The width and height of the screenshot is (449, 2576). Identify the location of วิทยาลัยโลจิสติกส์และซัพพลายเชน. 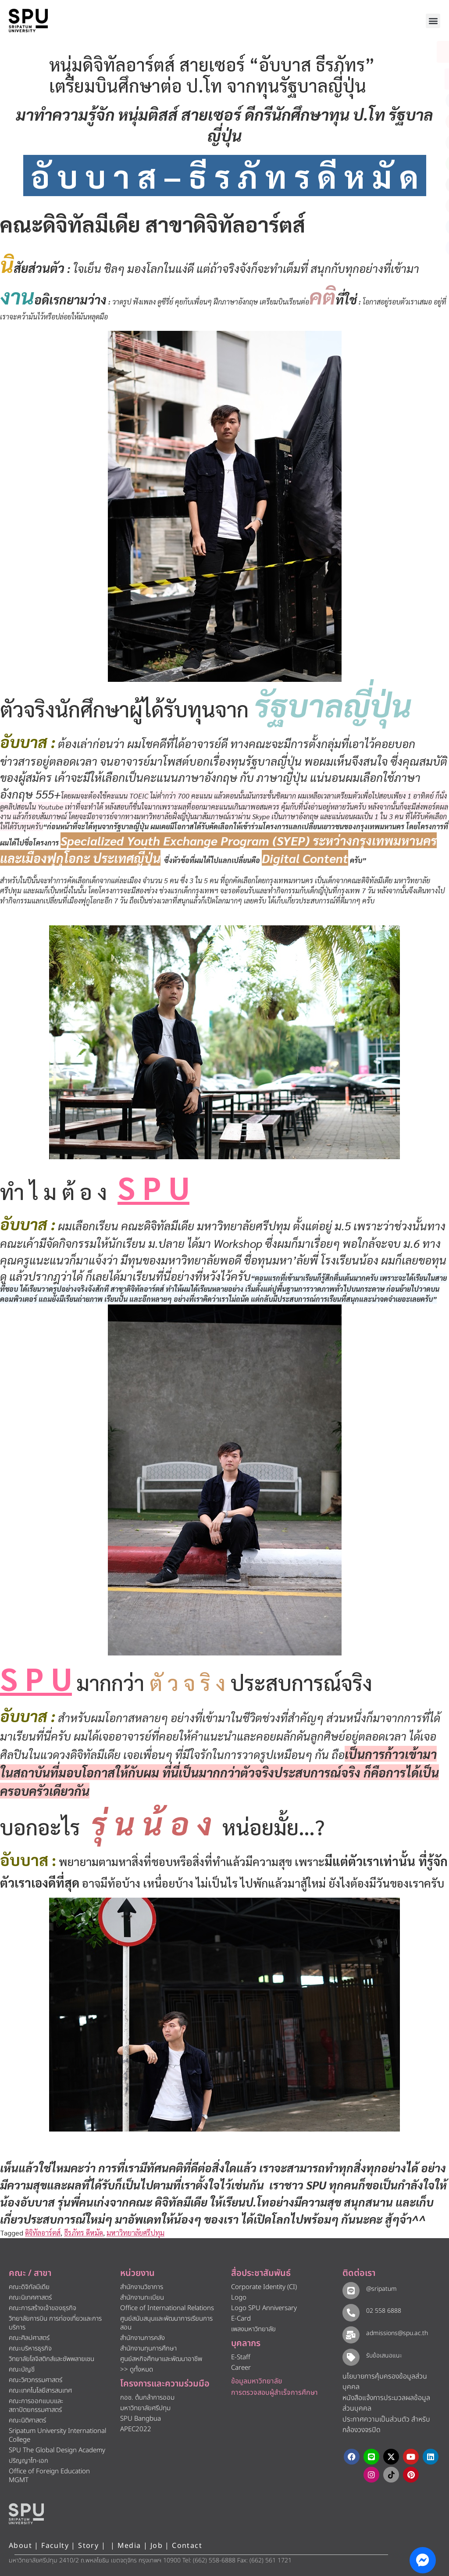
(51, 2359).